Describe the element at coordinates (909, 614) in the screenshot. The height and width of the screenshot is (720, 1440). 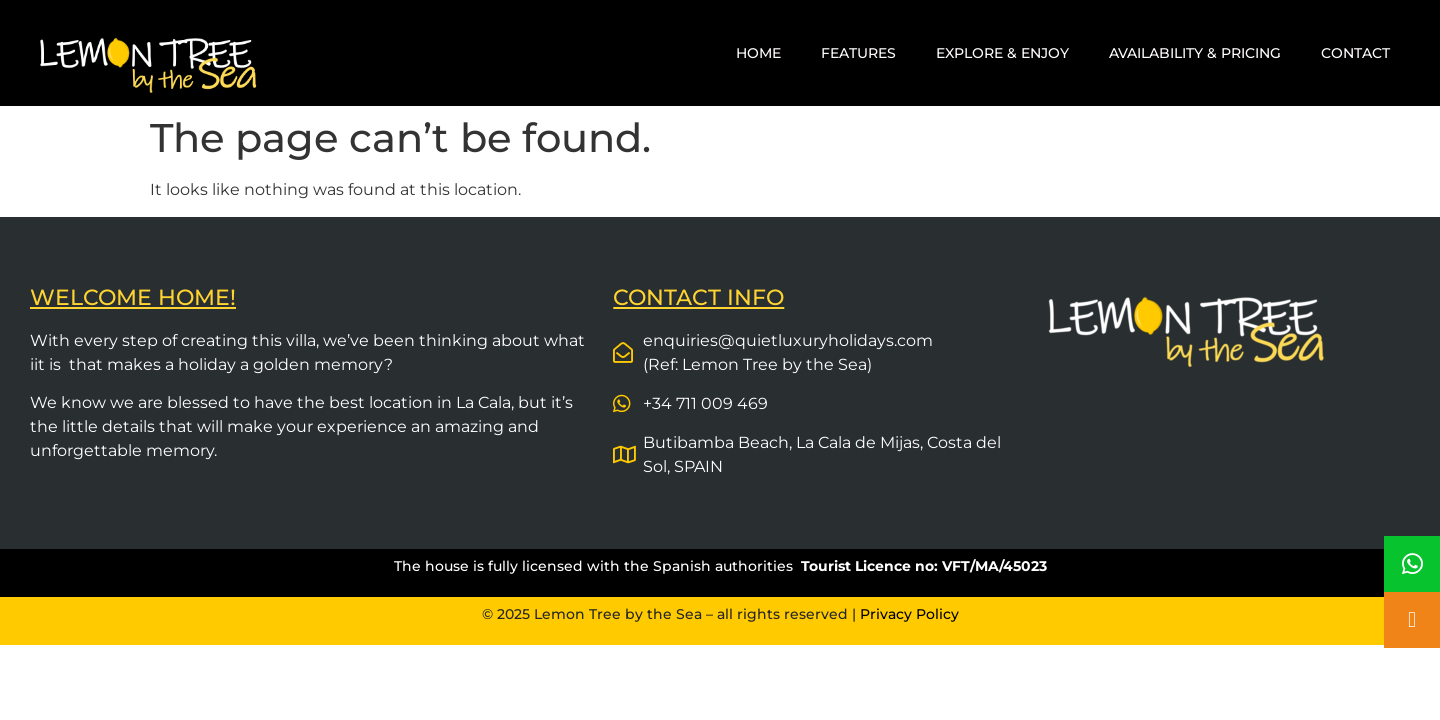
I see `Privacy Policy` at that location.